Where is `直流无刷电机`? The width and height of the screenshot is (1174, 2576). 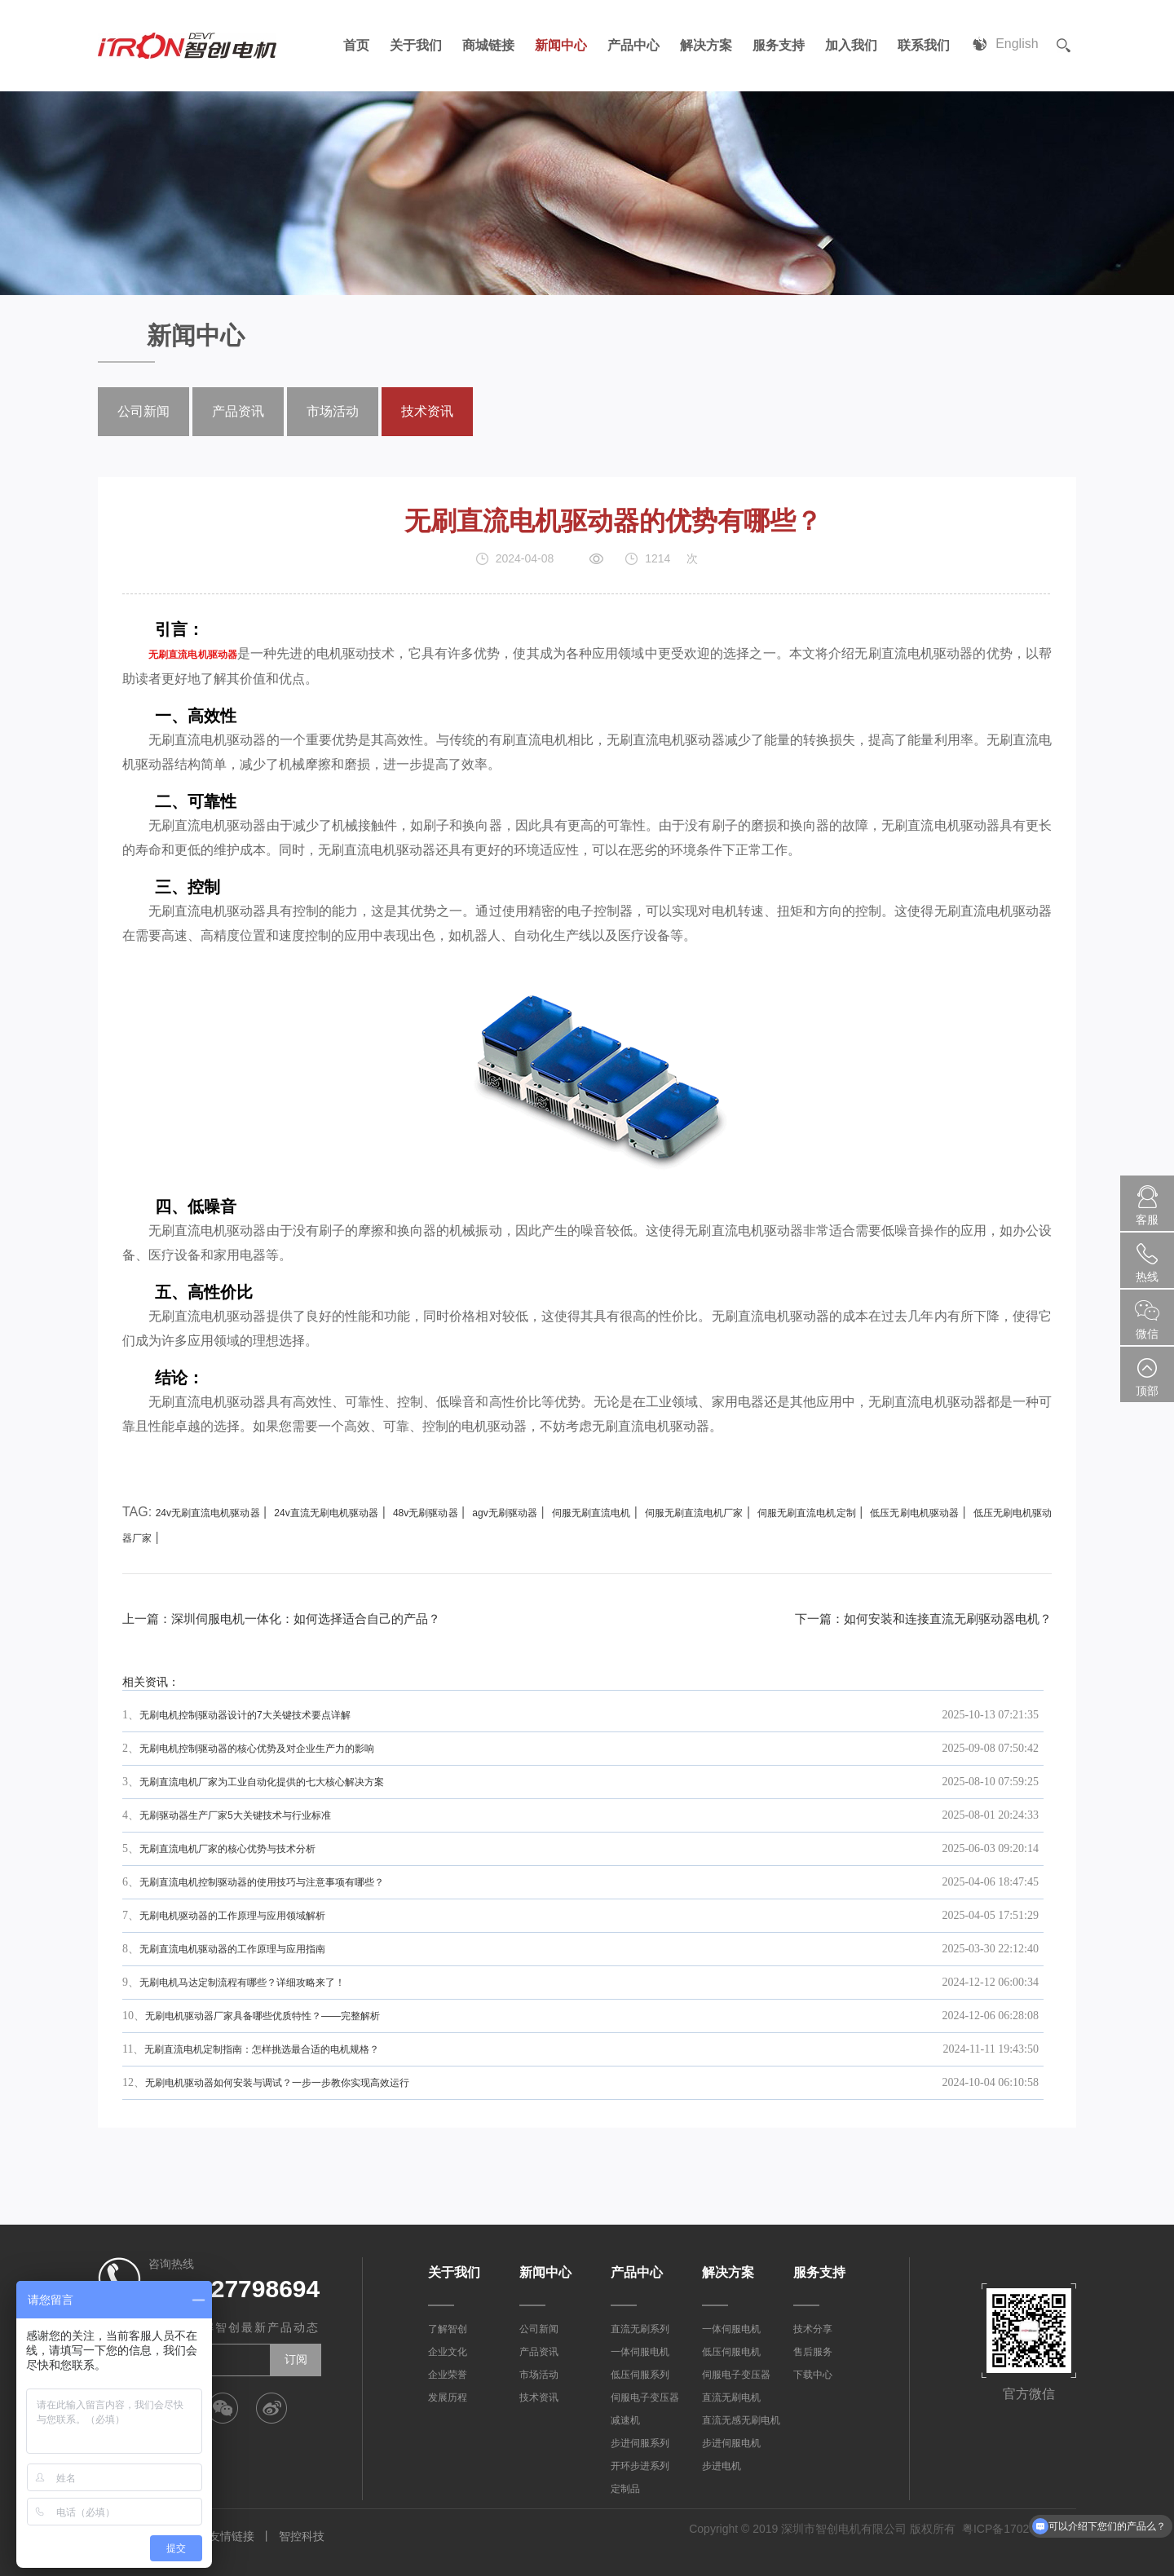
直流无刷电机 is located at coordinates (731, 2397).